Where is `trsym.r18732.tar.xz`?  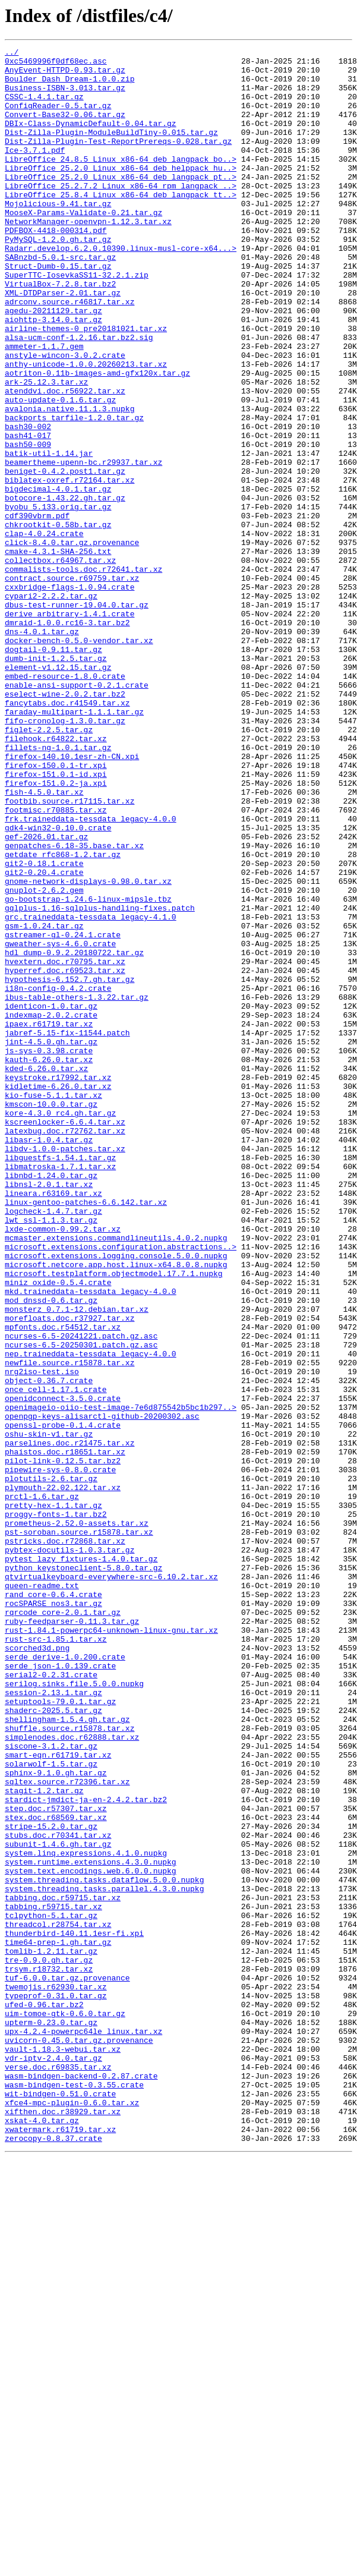
trsym.r18732.tar.xz is located at coordinates (49, 2353).